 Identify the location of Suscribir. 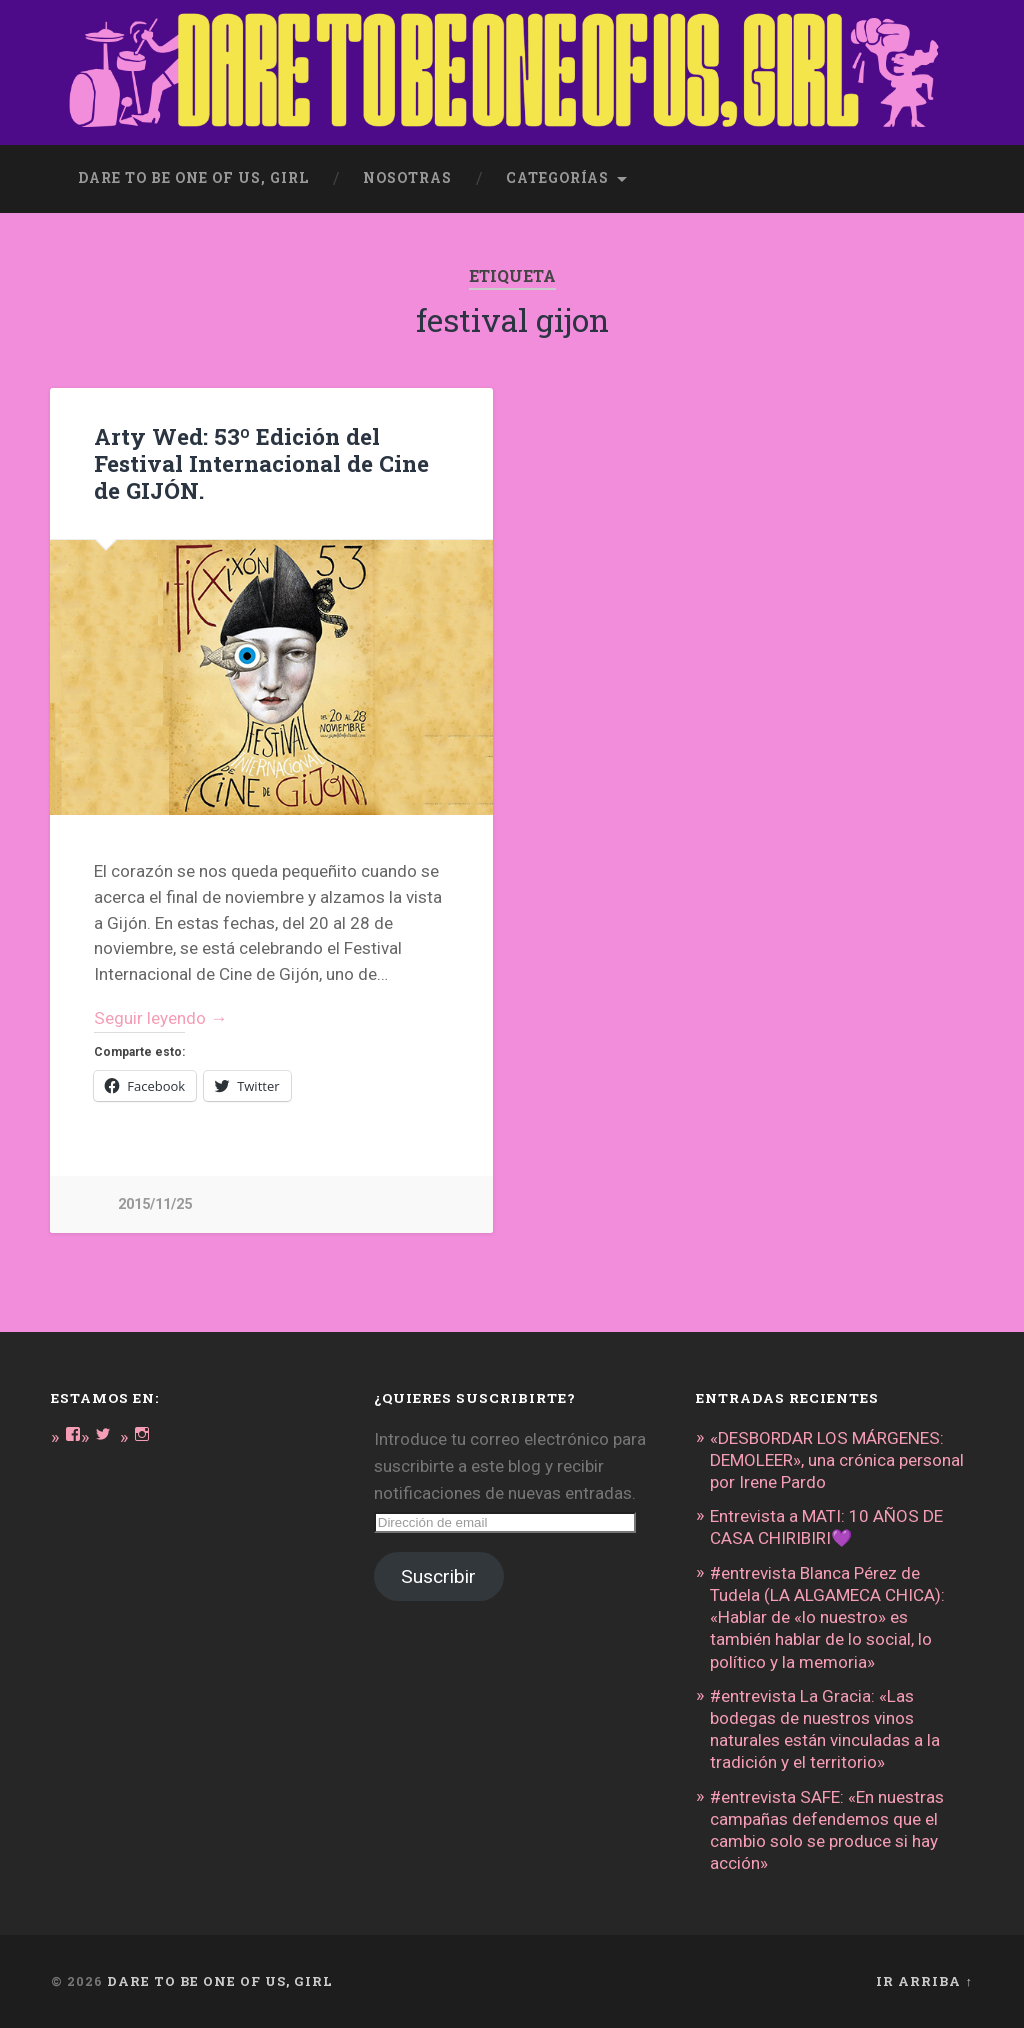
(438, 1576).